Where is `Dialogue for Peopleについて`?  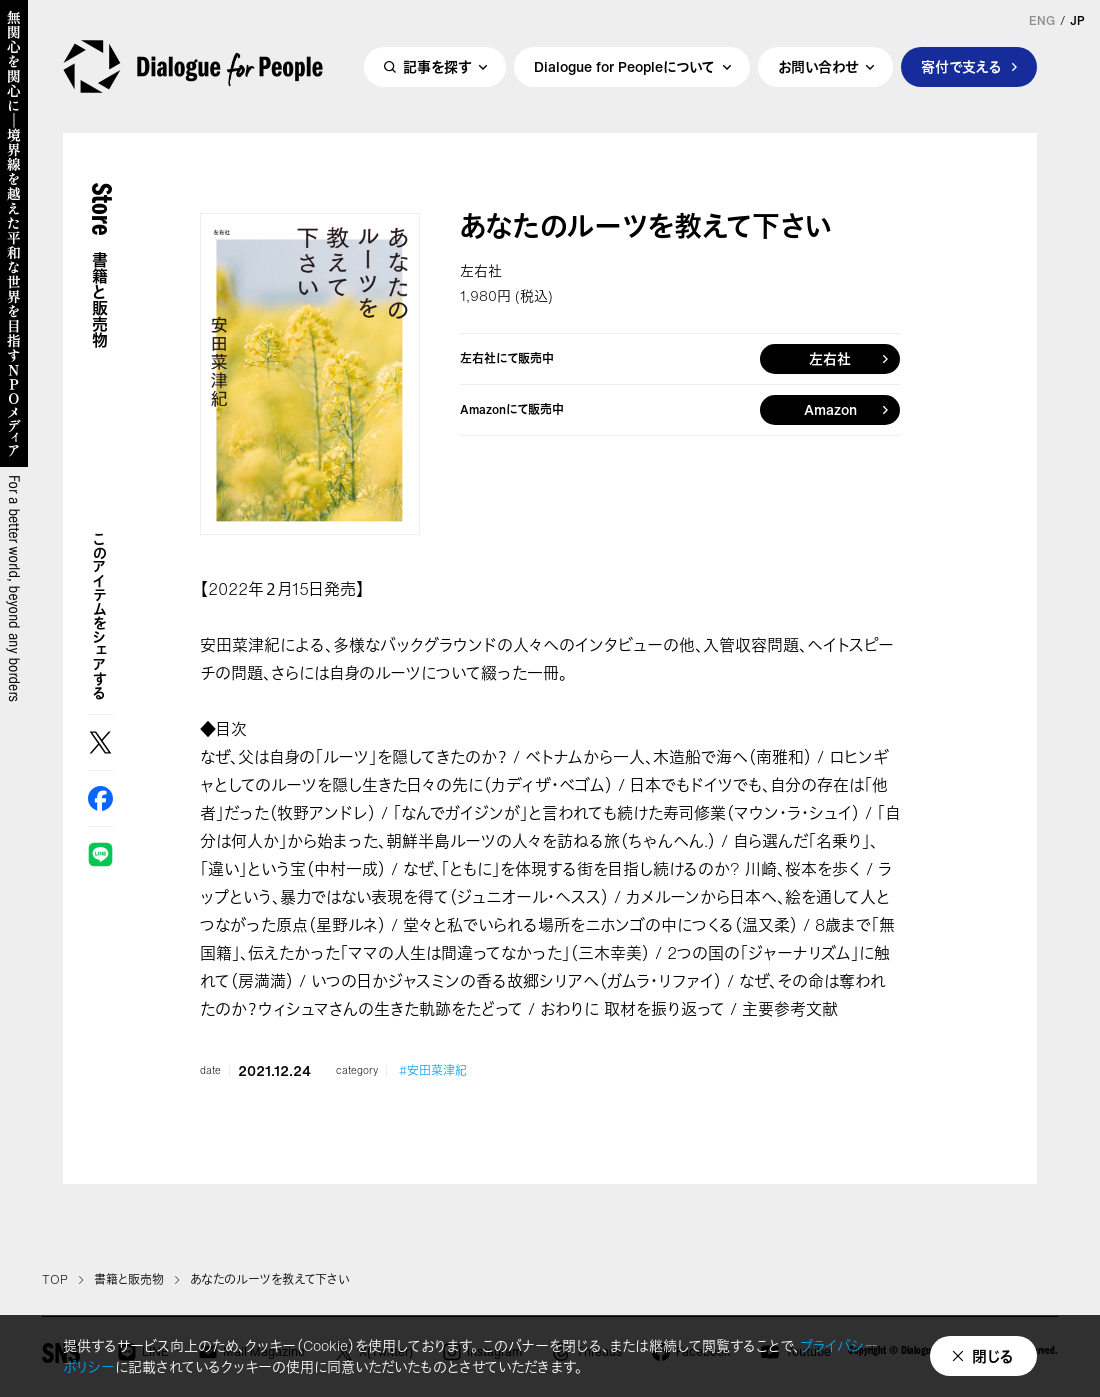 Dialogue for Peopleについて is located at coordinates (624, 66).